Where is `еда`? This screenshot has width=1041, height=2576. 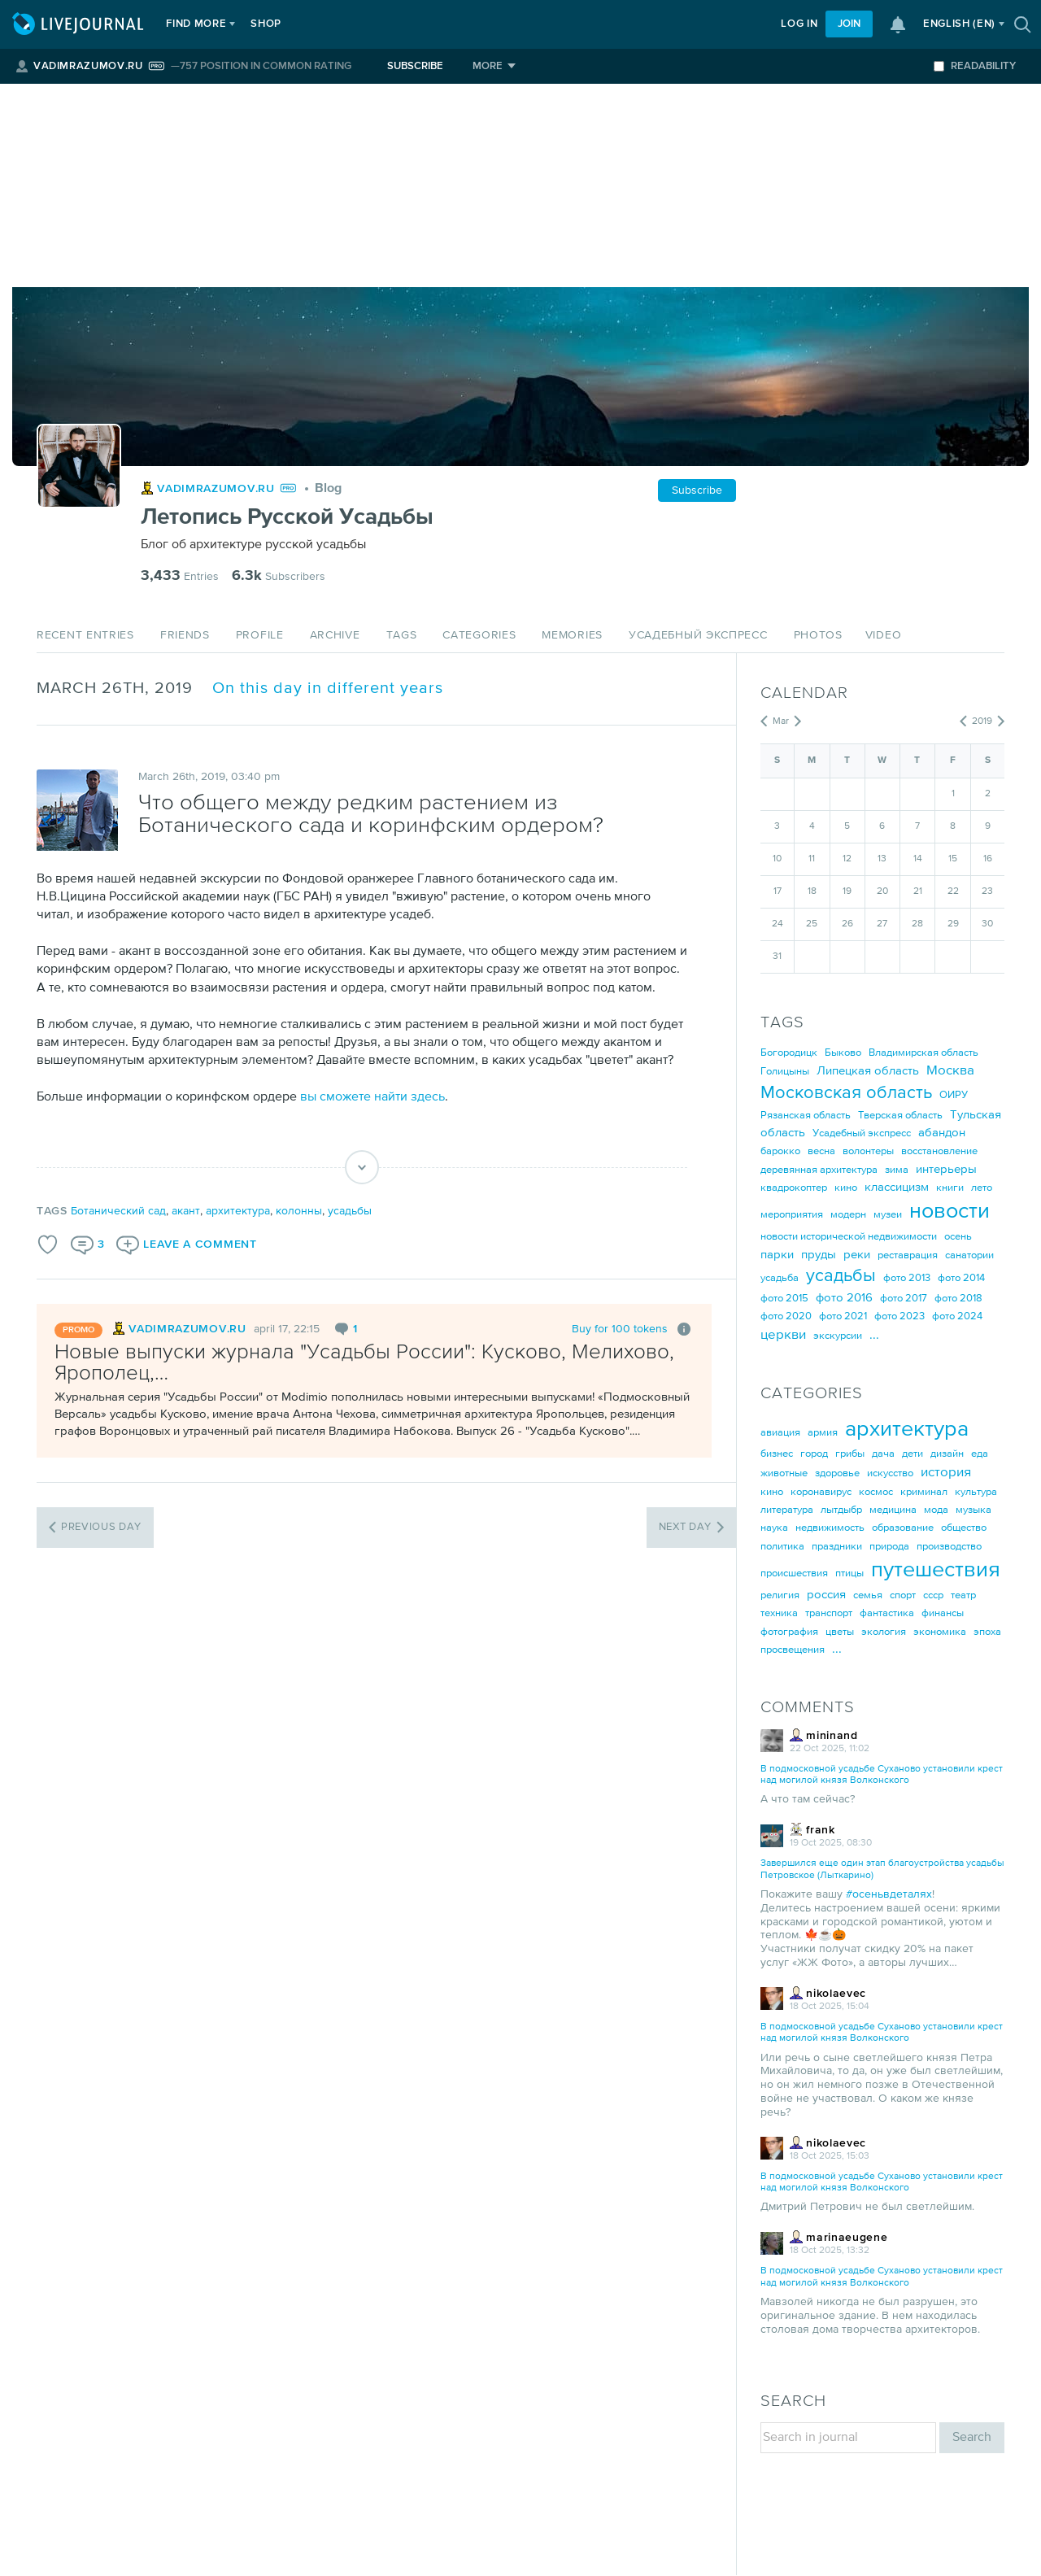 еда is located at coordinates (979, 1454).